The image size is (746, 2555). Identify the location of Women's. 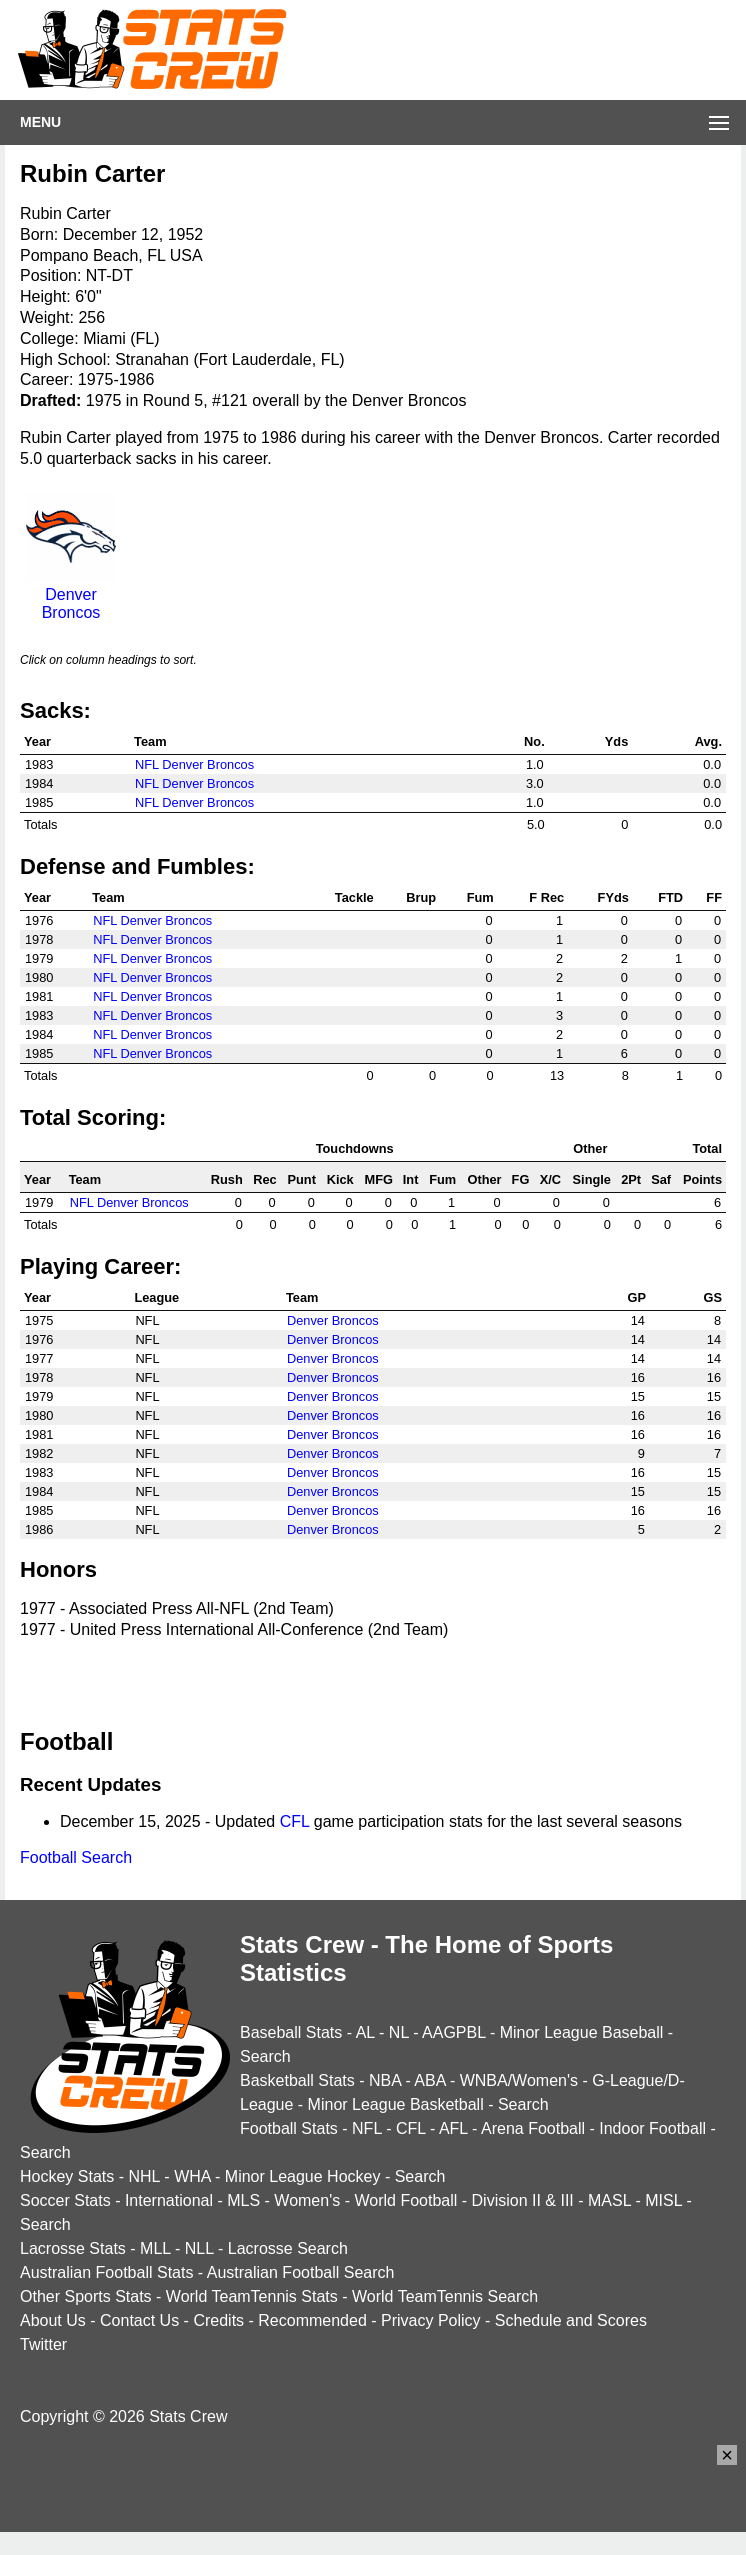
(307, 2200).